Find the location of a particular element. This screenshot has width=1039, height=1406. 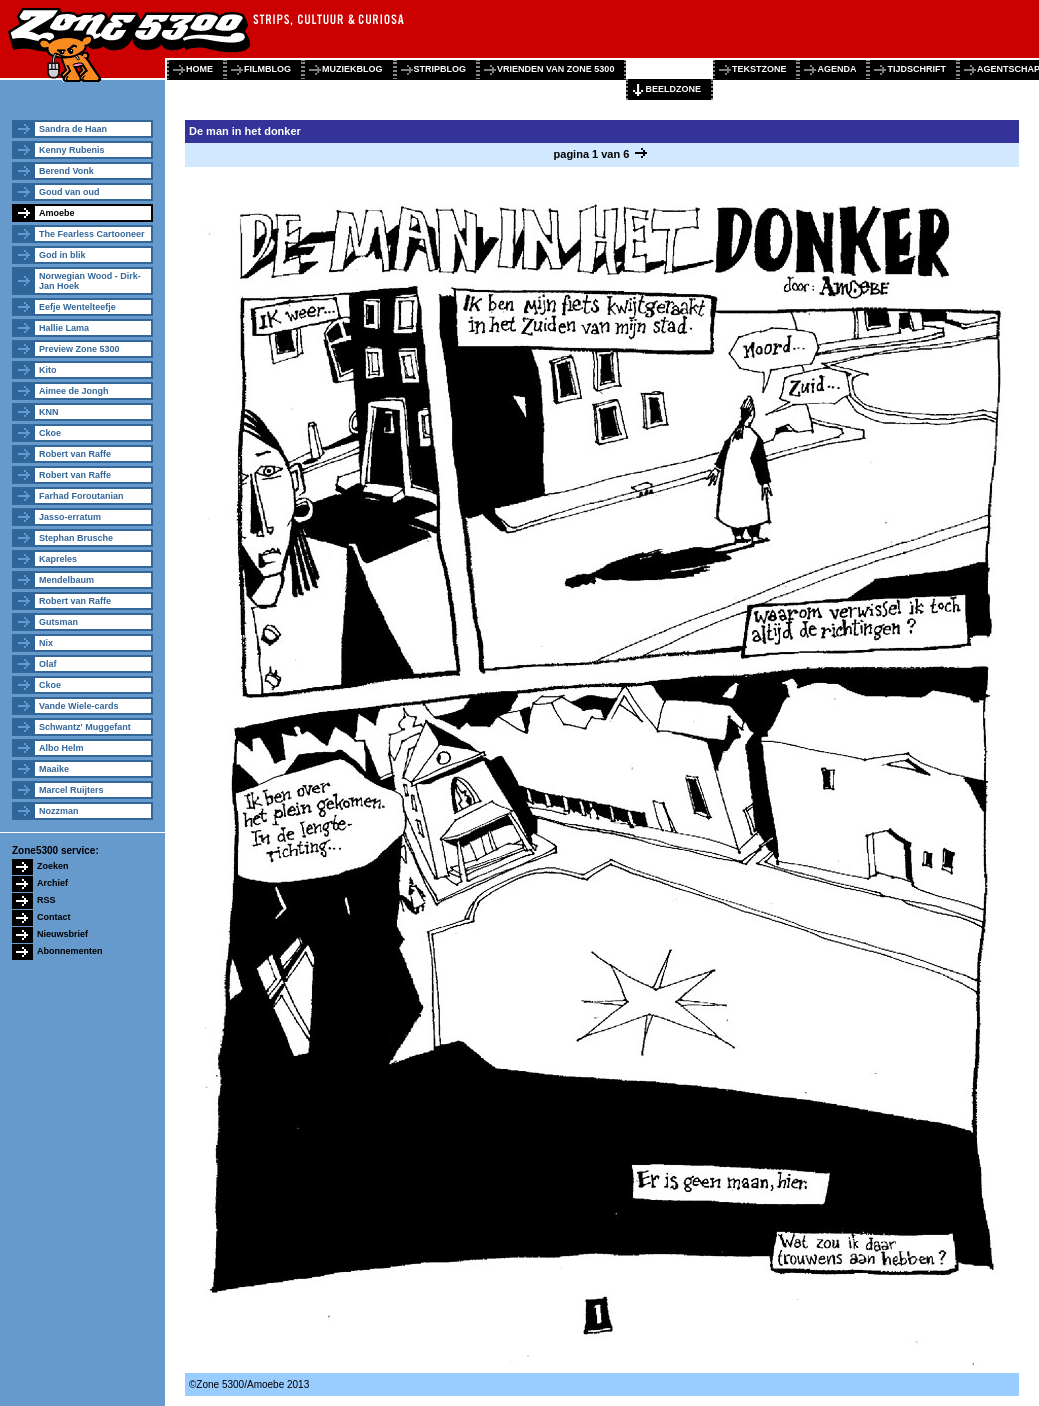

Gutsman is located at coordinates (58, 622).